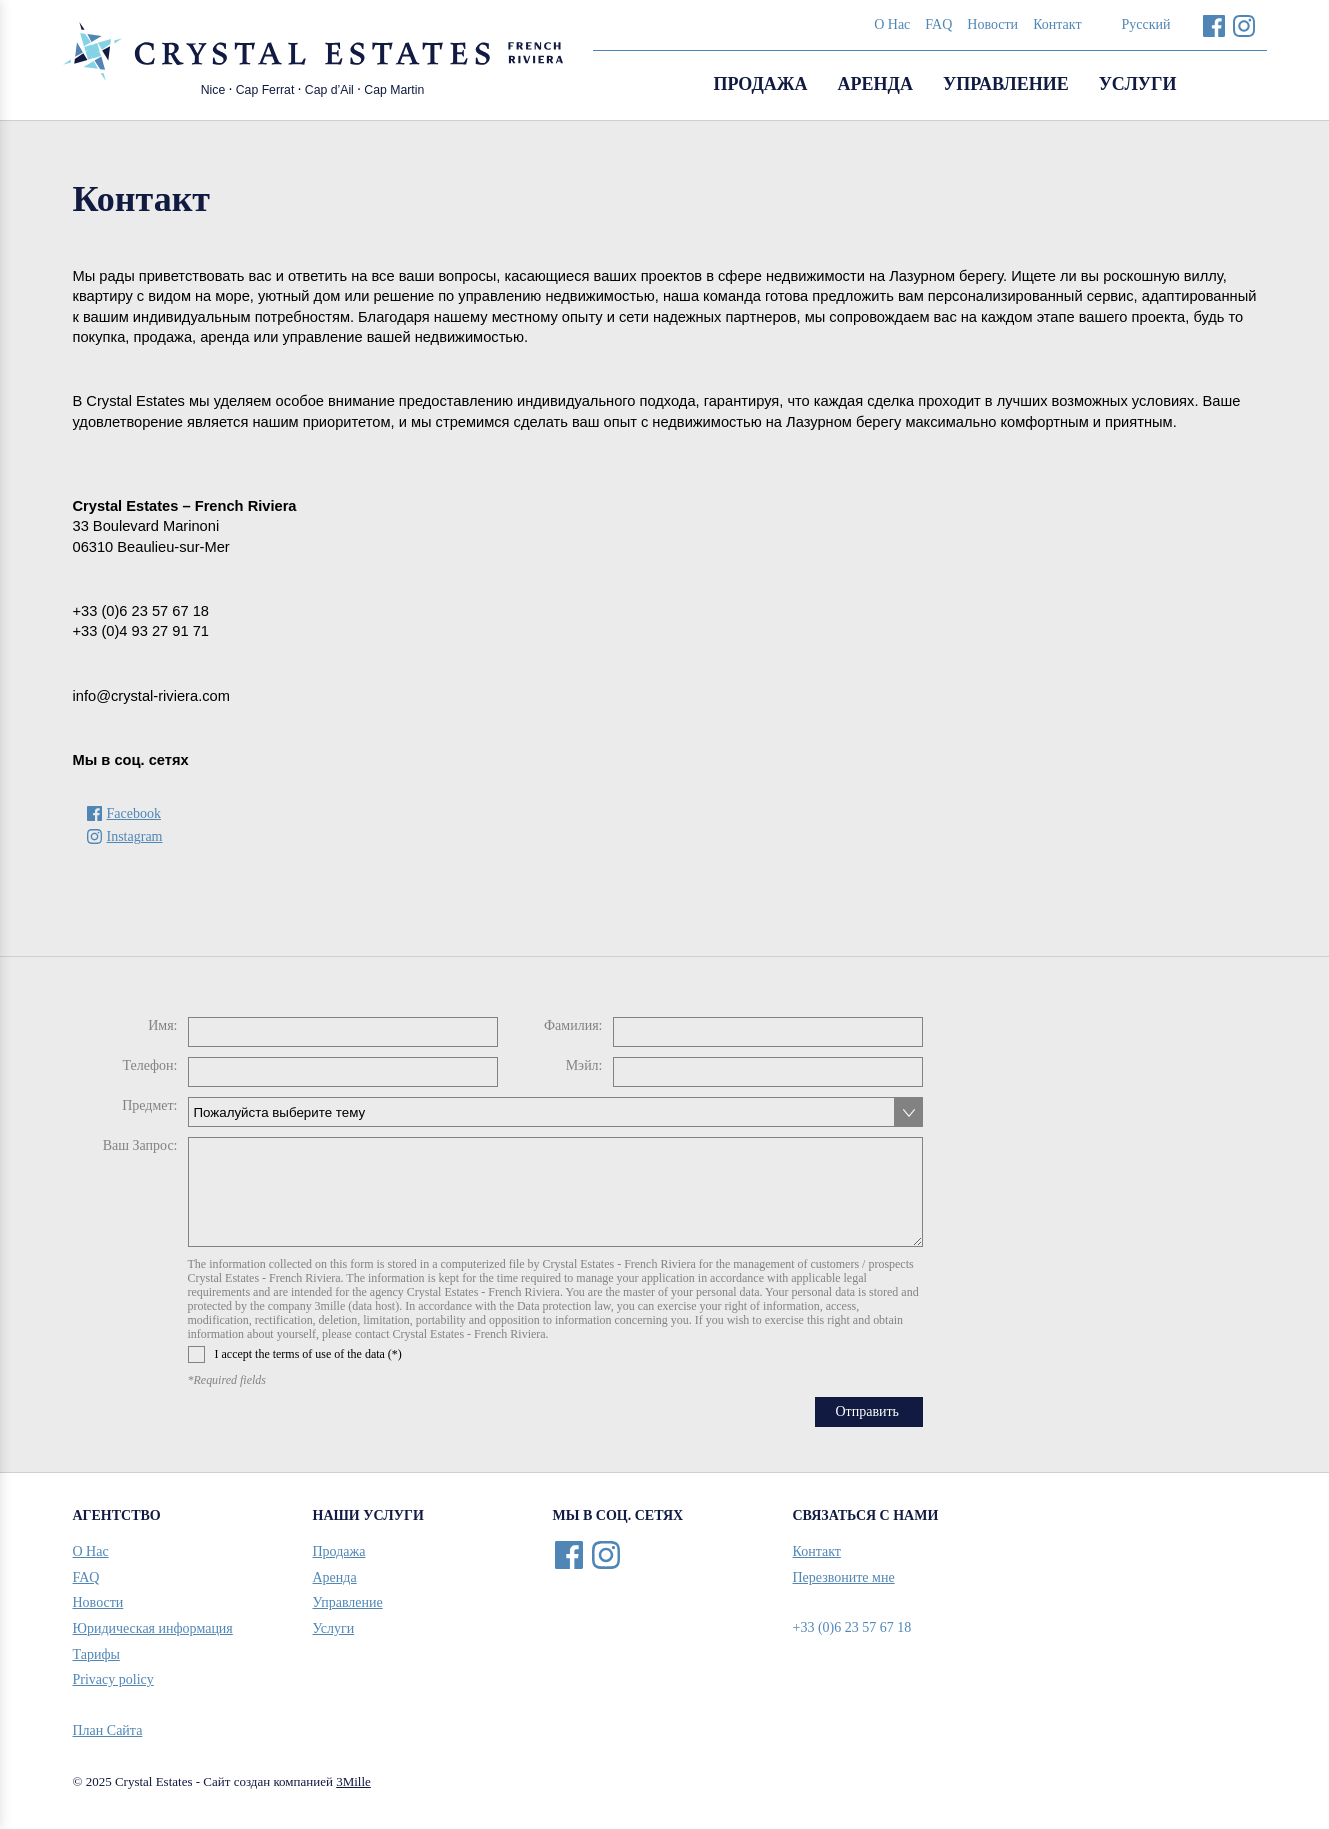 Image resolution: width=1329 pixels, height=1829 pixels. What do you see at coordinates (1138, 84) in the screenshot?
I see `Услуги` at bounding box center [1138, 84].